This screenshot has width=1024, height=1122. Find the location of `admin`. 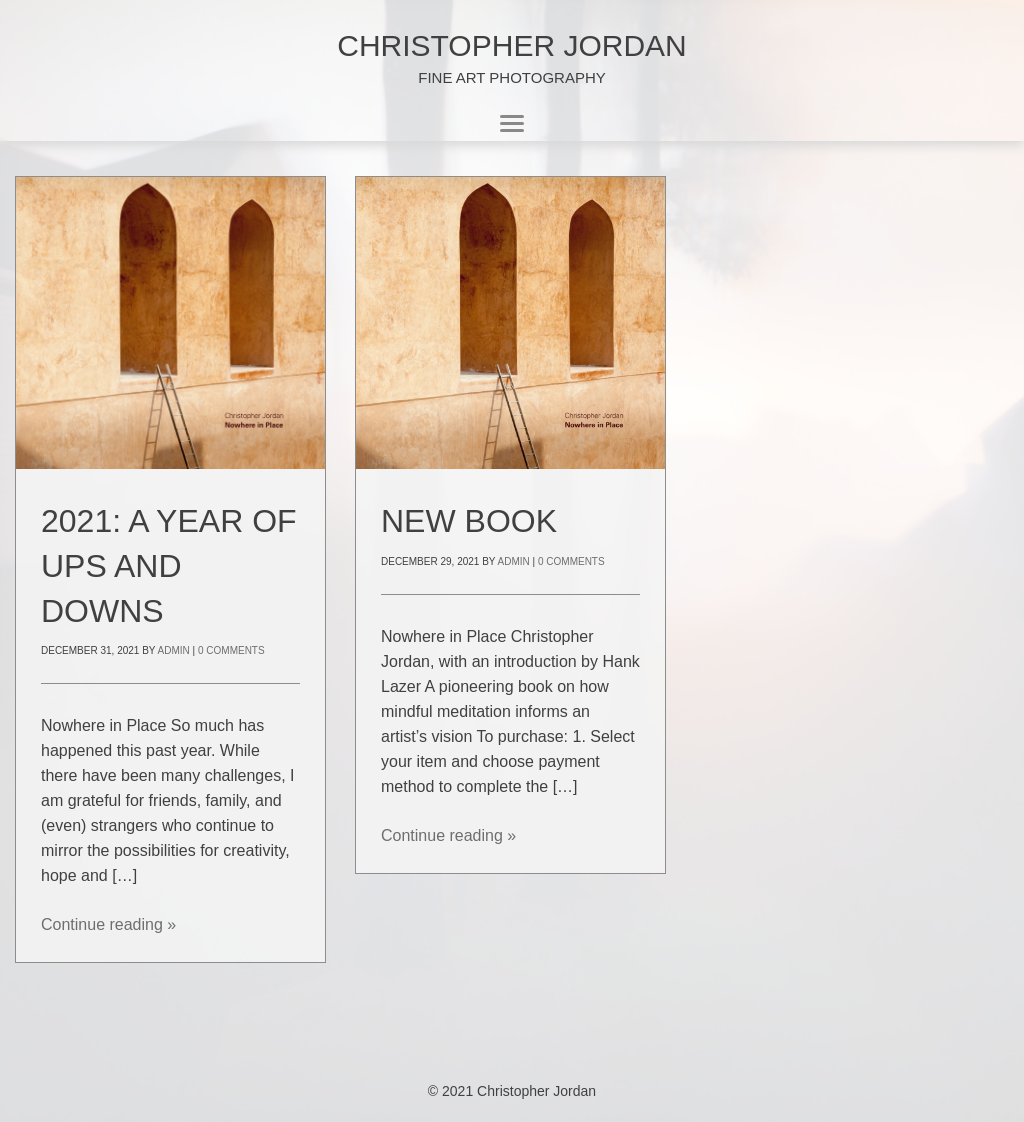

admin is located at coordinates (174, 650).